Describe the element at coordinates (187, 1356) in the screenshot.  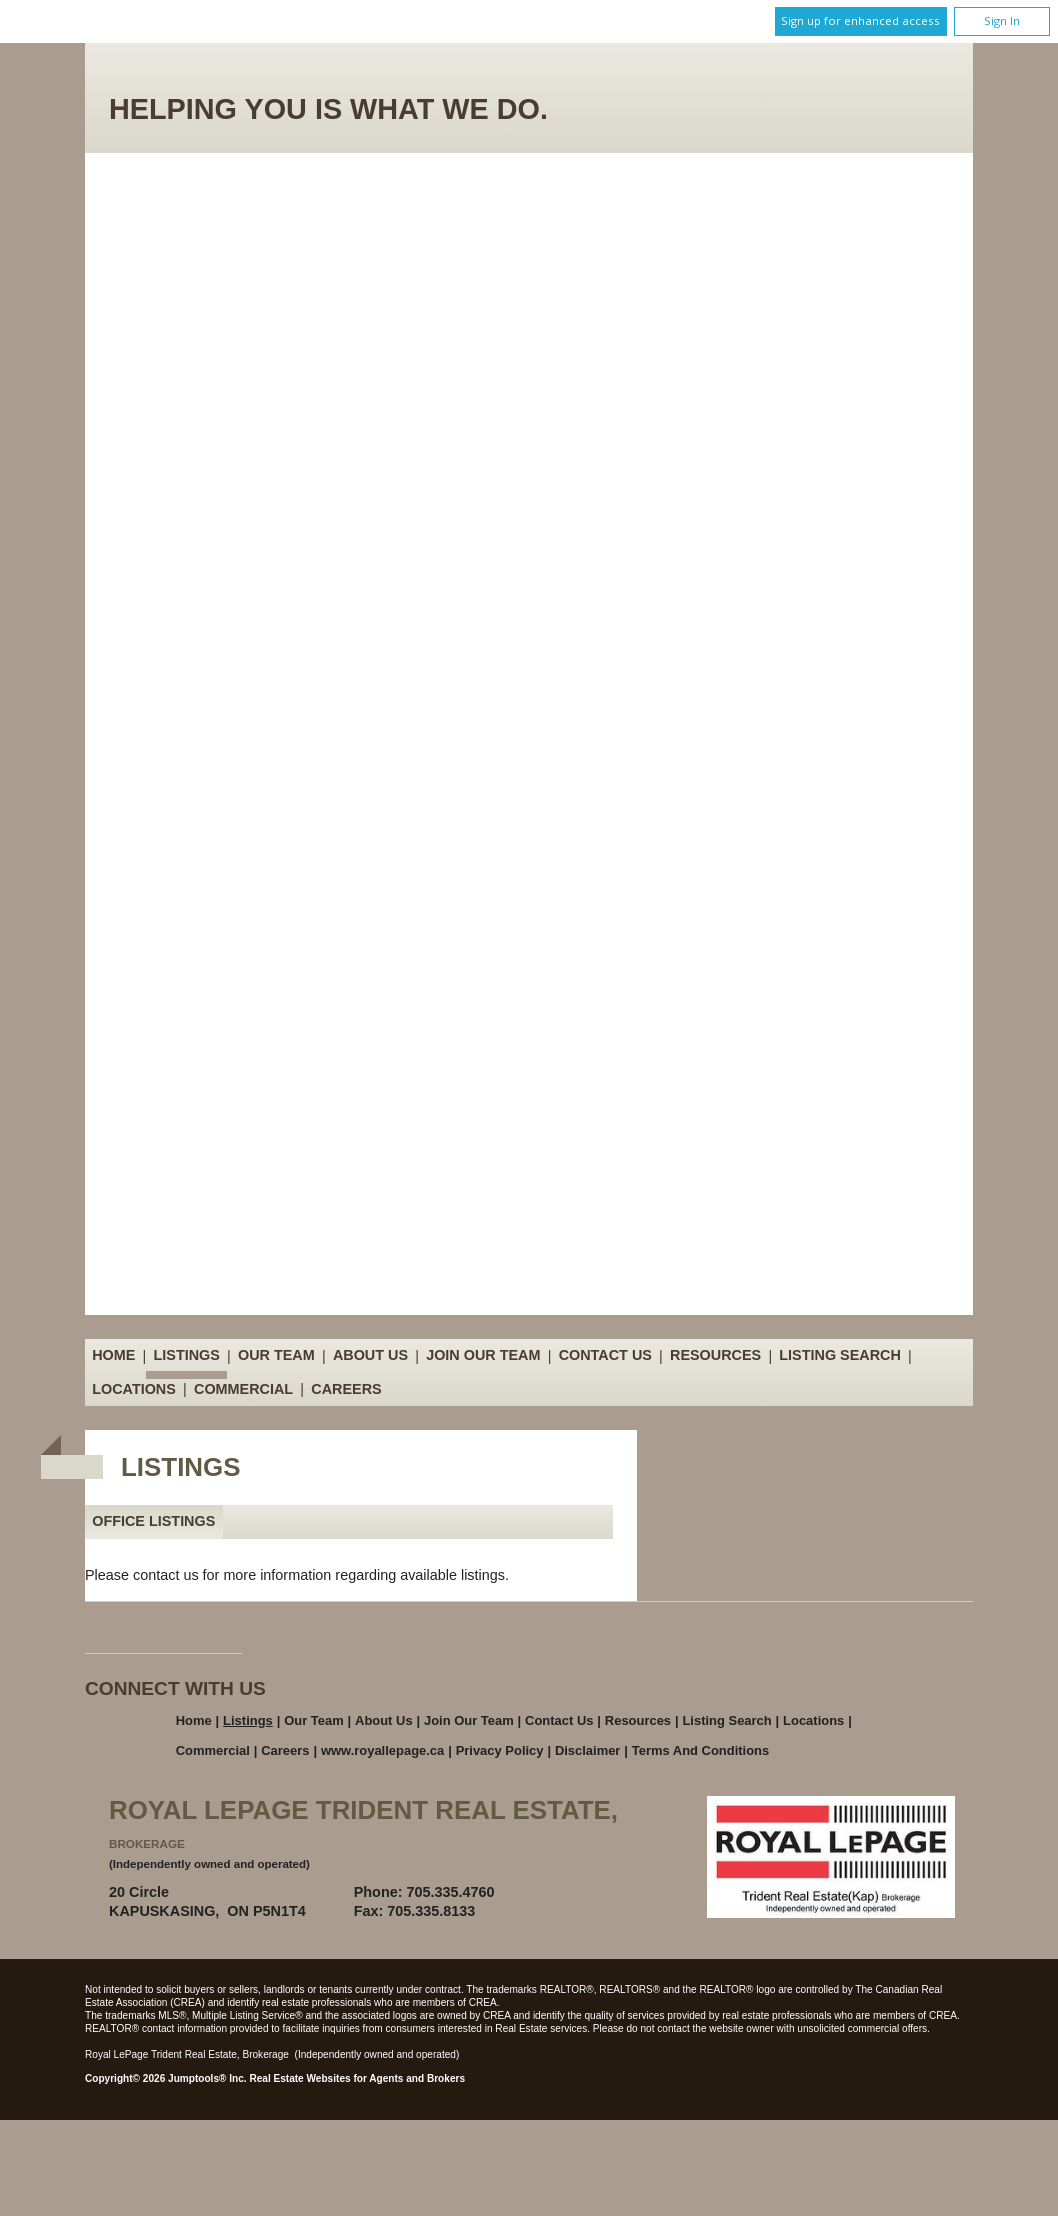
I see `Listings` at that location.